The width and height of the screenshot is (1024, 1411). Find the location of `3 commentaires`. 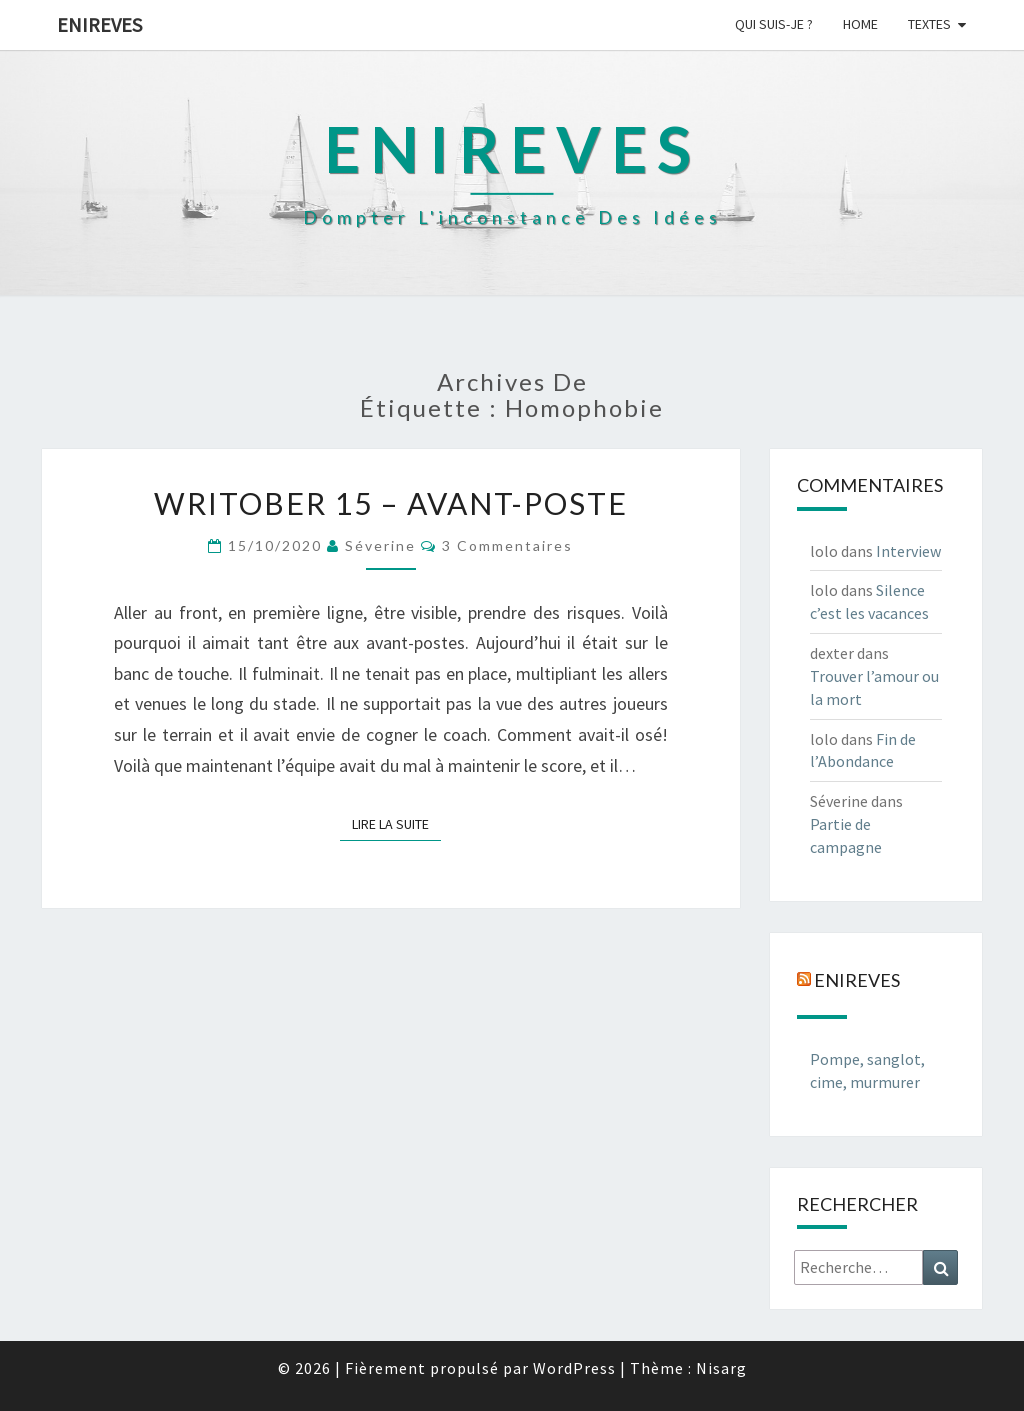

3 commentaires is located at coordinates (507, 545).